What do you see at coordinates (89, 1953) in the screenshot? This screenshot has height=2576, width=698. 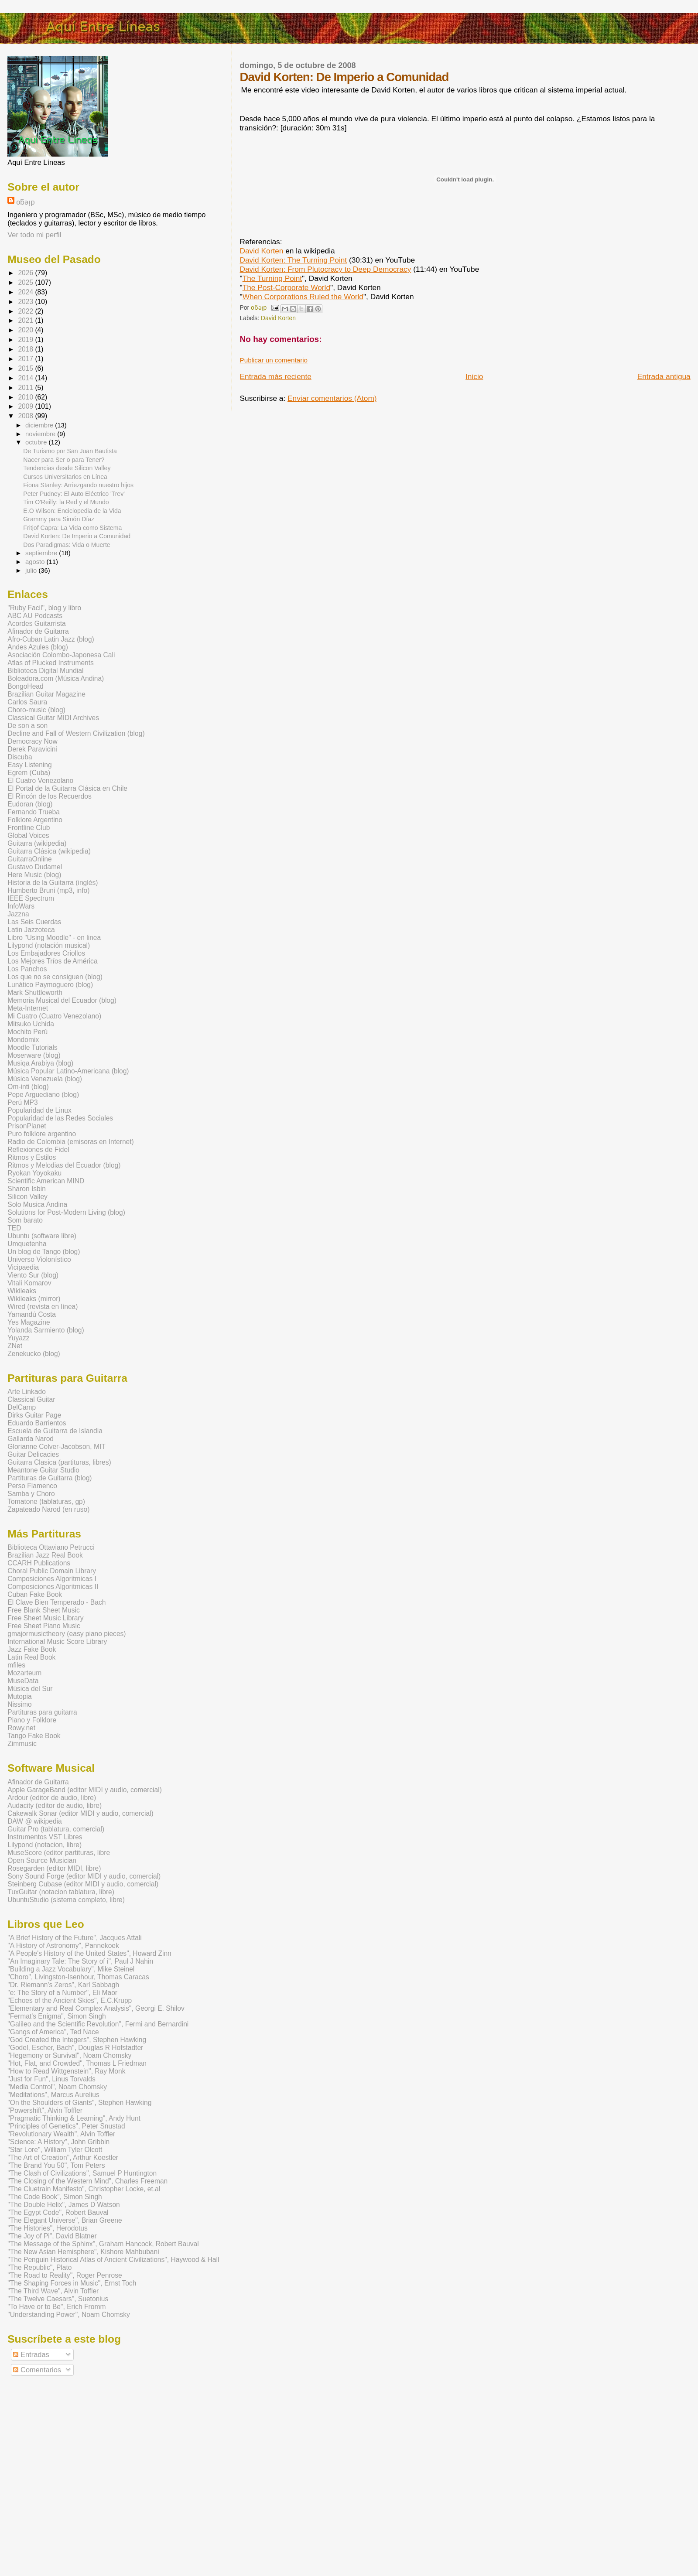 I see `"A People's History of the United States", Howard Zinn` at bounding box center [89, 1953].